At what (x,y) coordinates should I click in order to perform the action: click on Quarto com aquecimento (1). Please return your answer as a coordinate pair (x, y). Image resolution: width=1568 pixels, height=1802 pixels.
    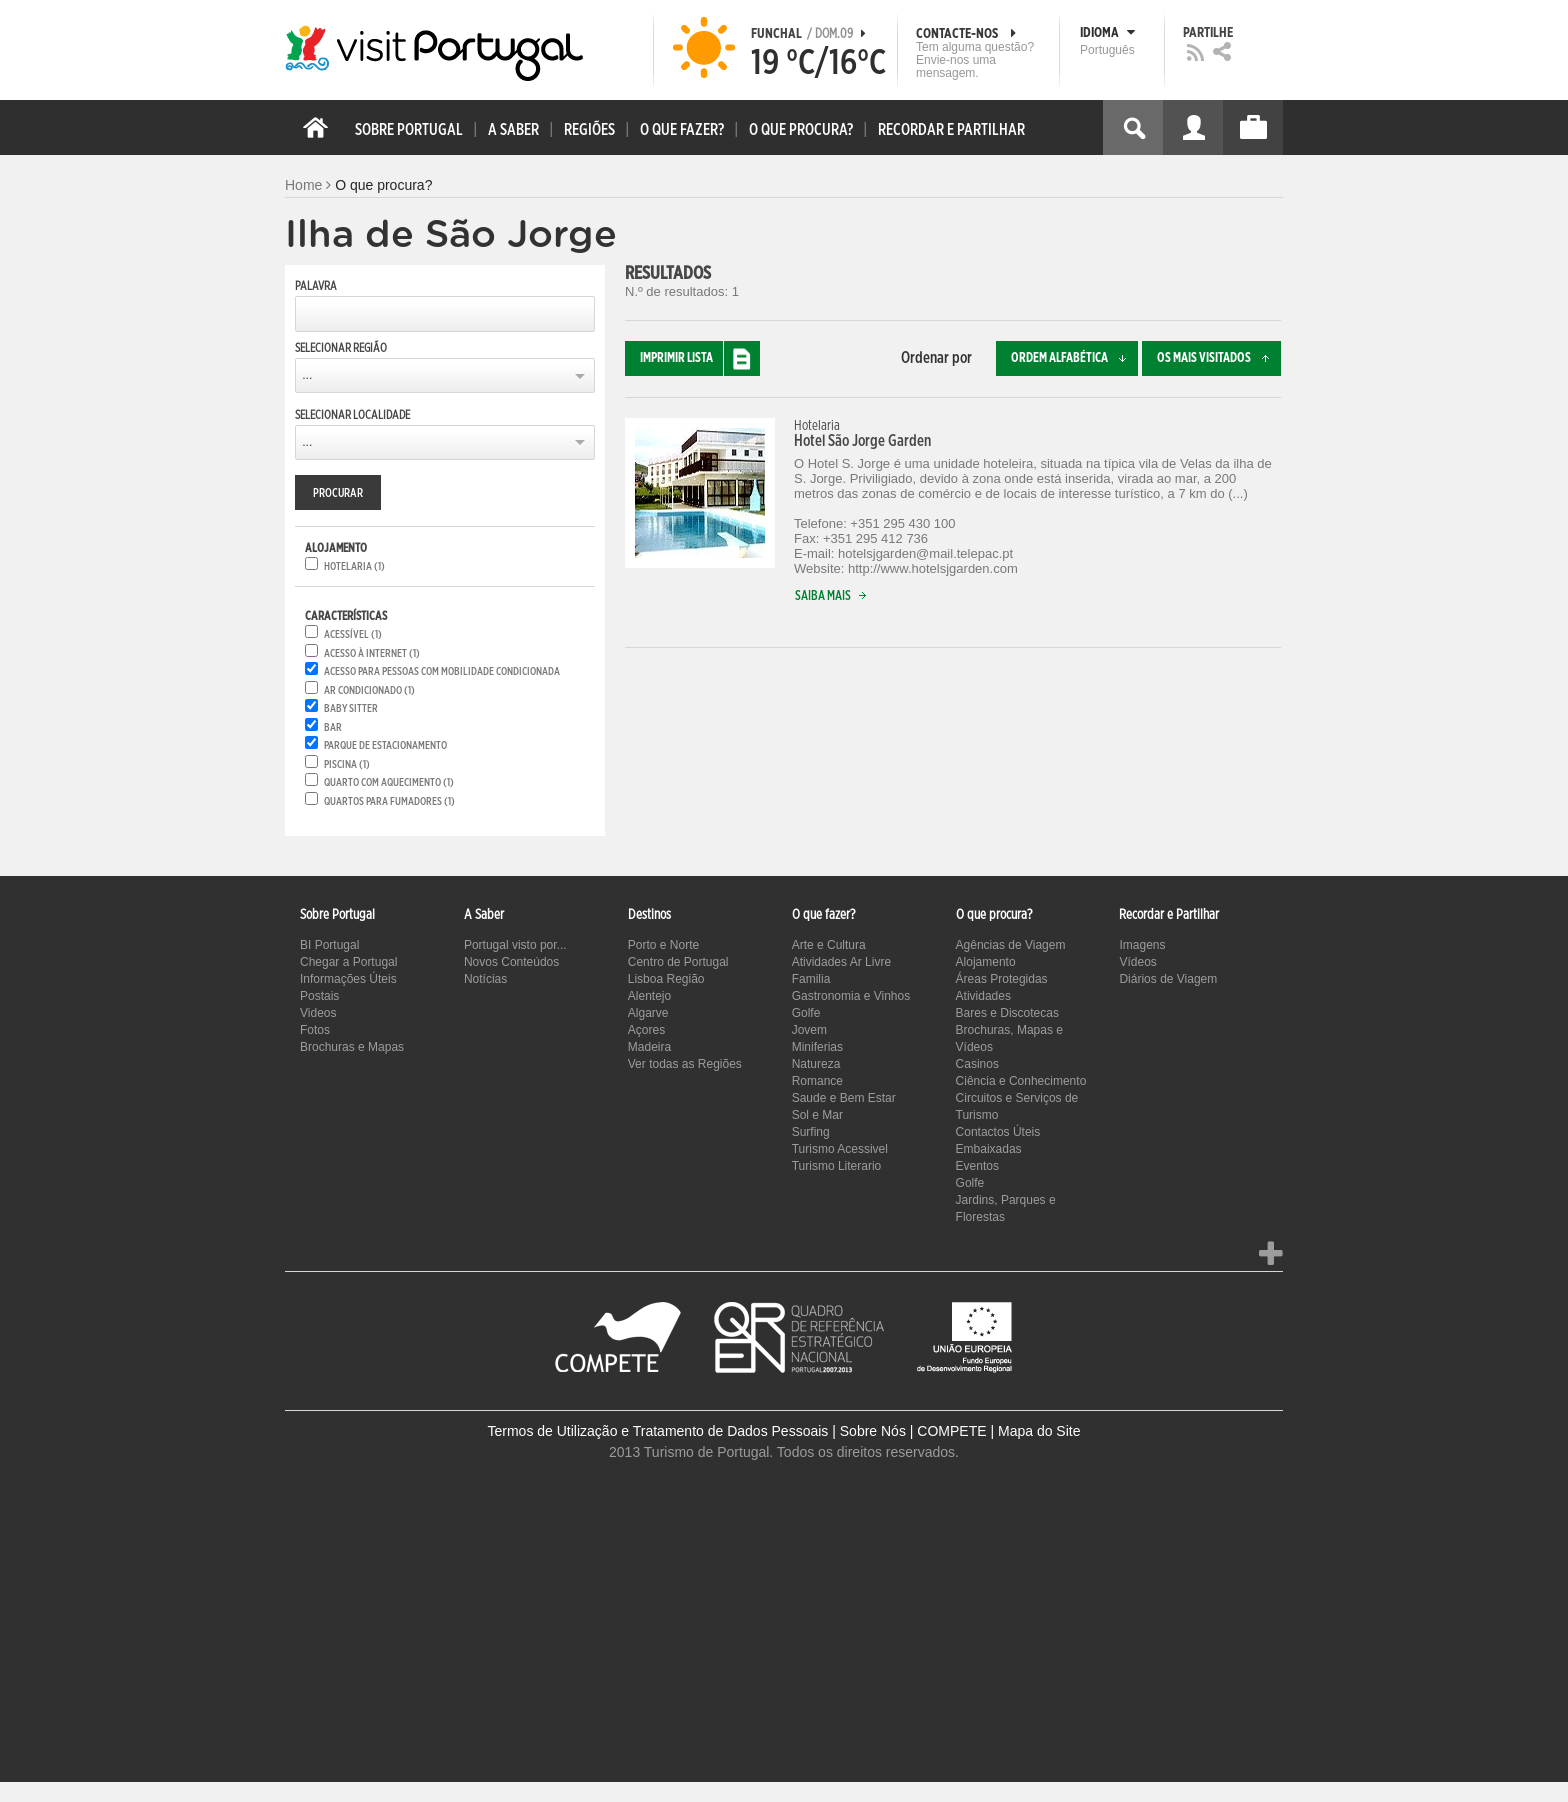
    Looking at the image, I should click on (389, 782).